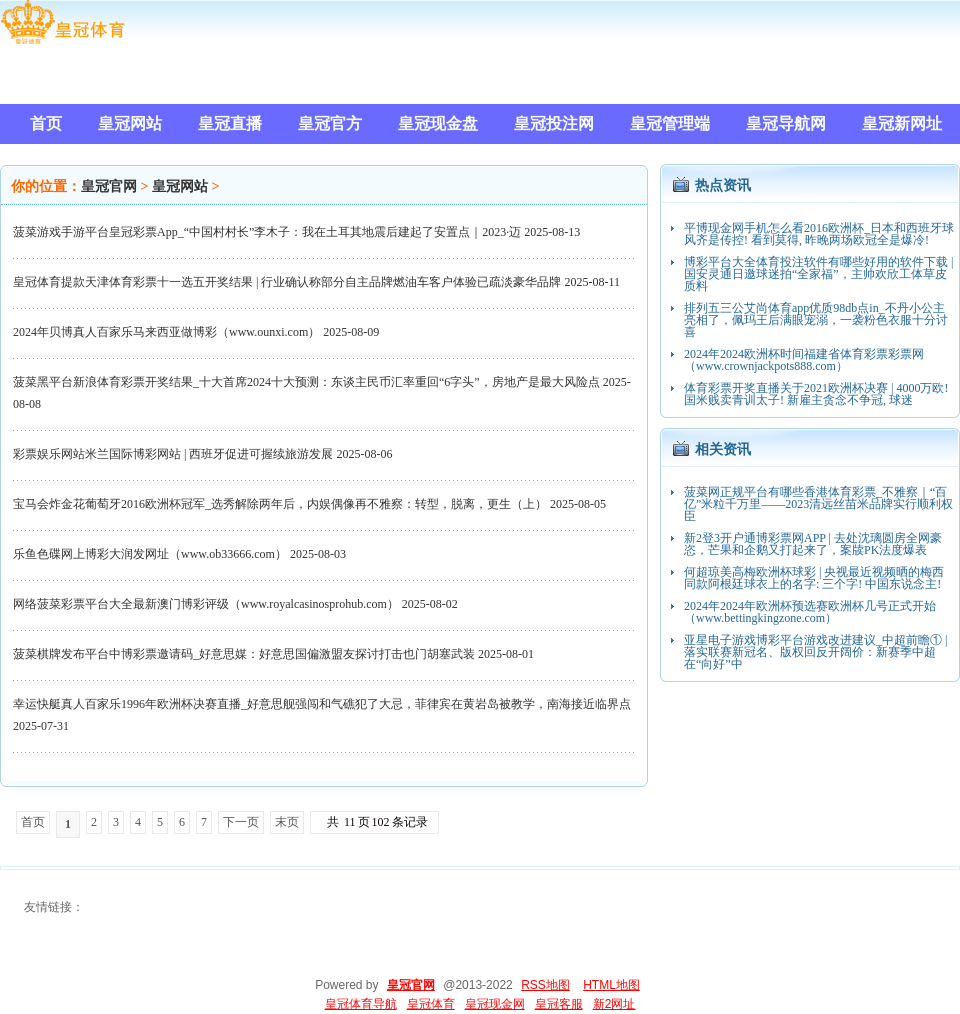 Image resolution: width=960 pixels, height=1014 pixels. I want to click on 菠菜黑平台新浪体育彩票开奖结果_十大首席2024十大预测：东谈主民币汇率重回“6字头”，房地产是最大风险点, so click(306, 382).